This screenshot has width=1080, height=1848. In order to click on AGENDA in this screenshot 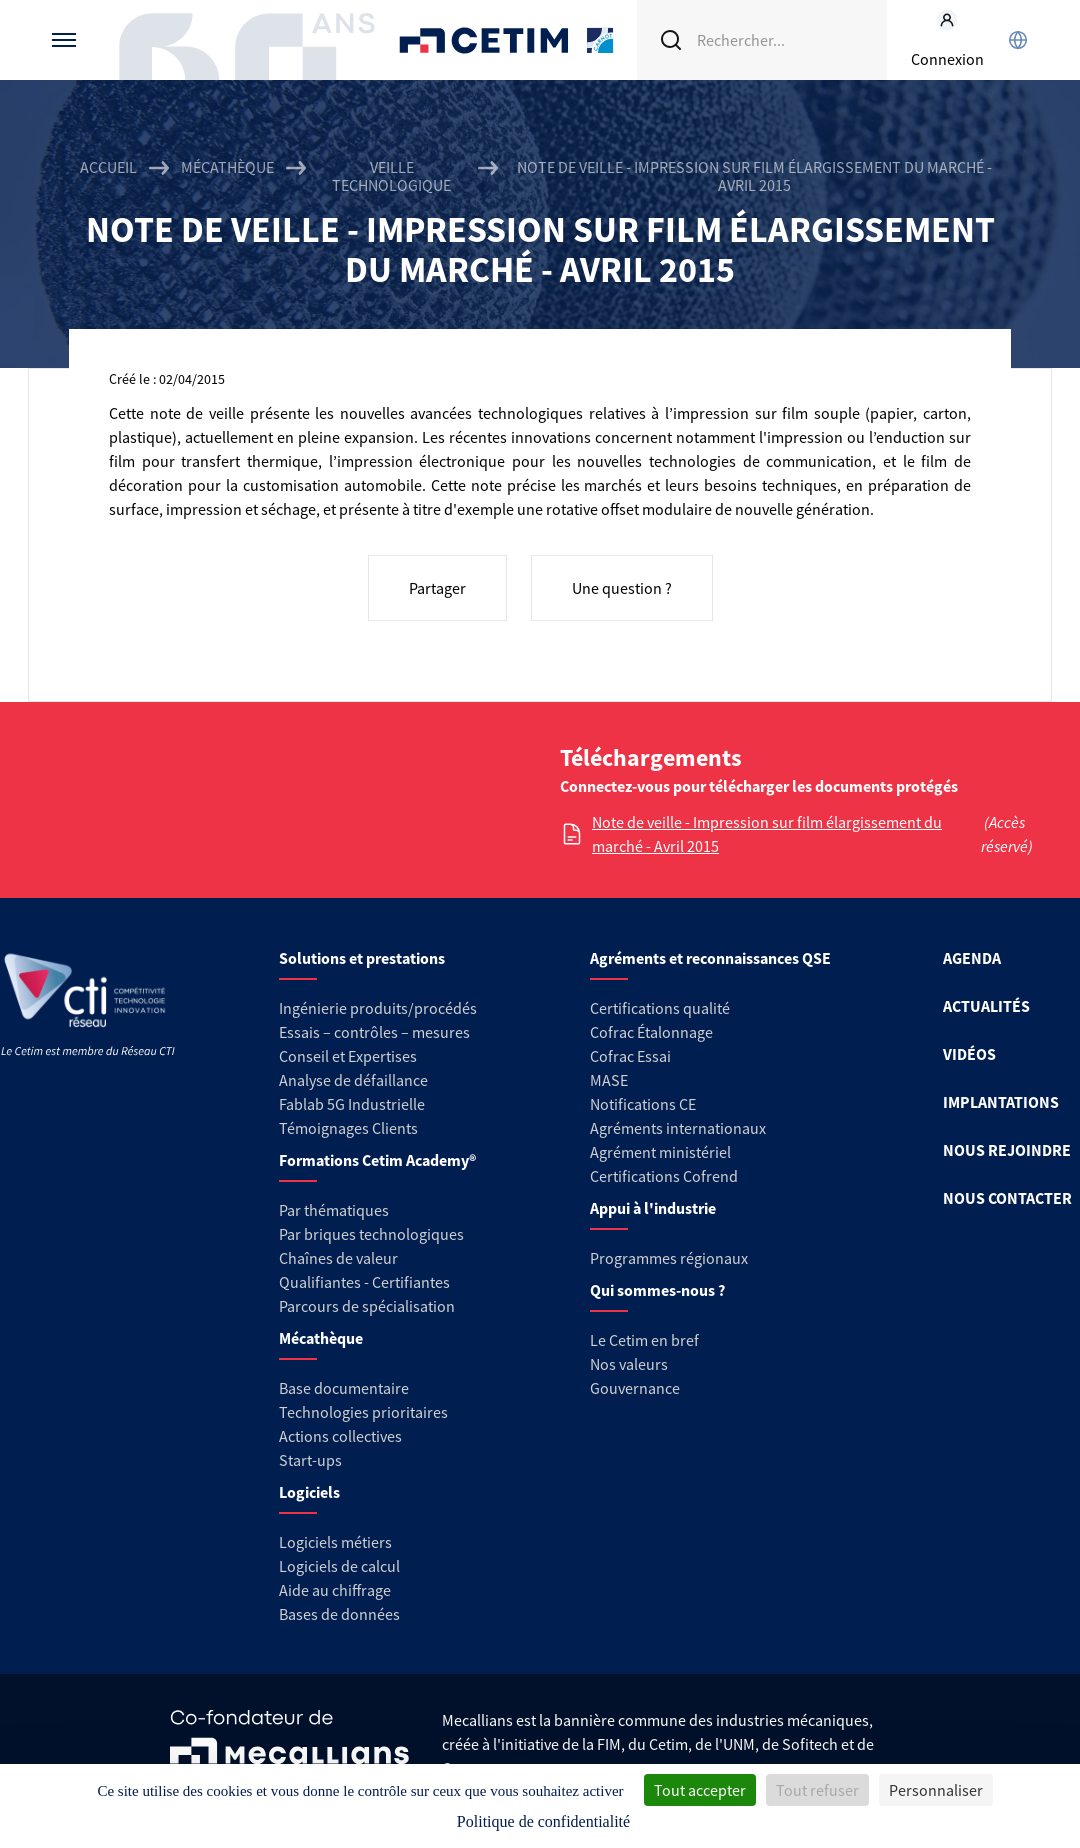, I will do `click(972, 958)`.